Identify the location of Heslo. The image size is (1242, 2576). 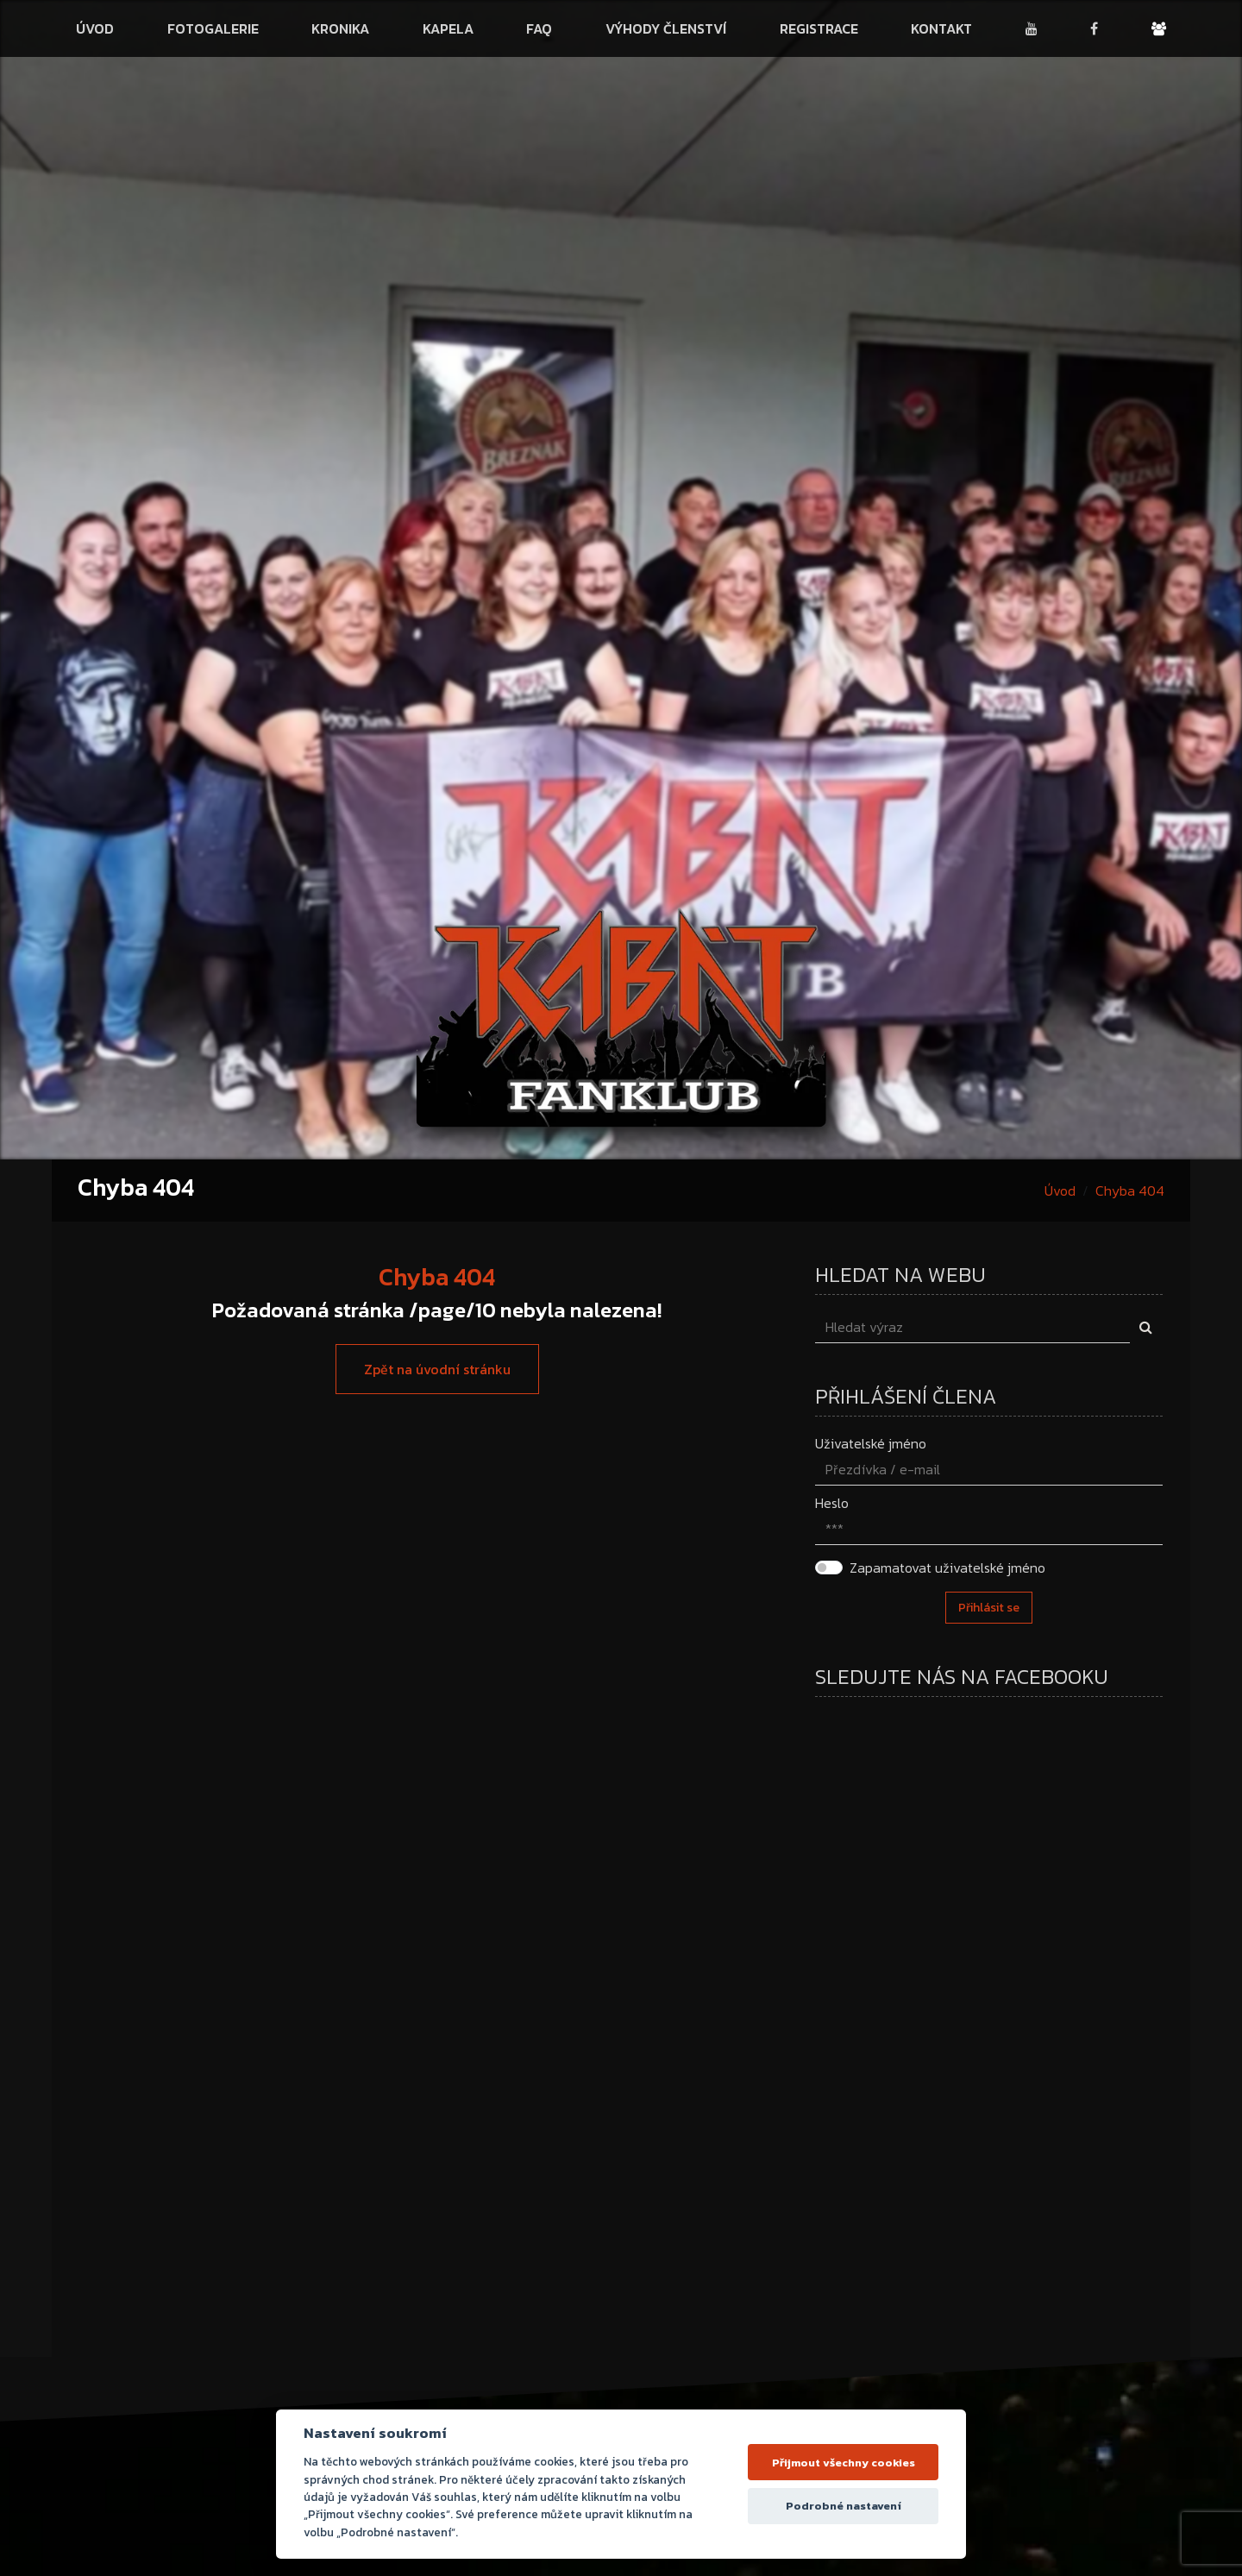
(832, 1502).